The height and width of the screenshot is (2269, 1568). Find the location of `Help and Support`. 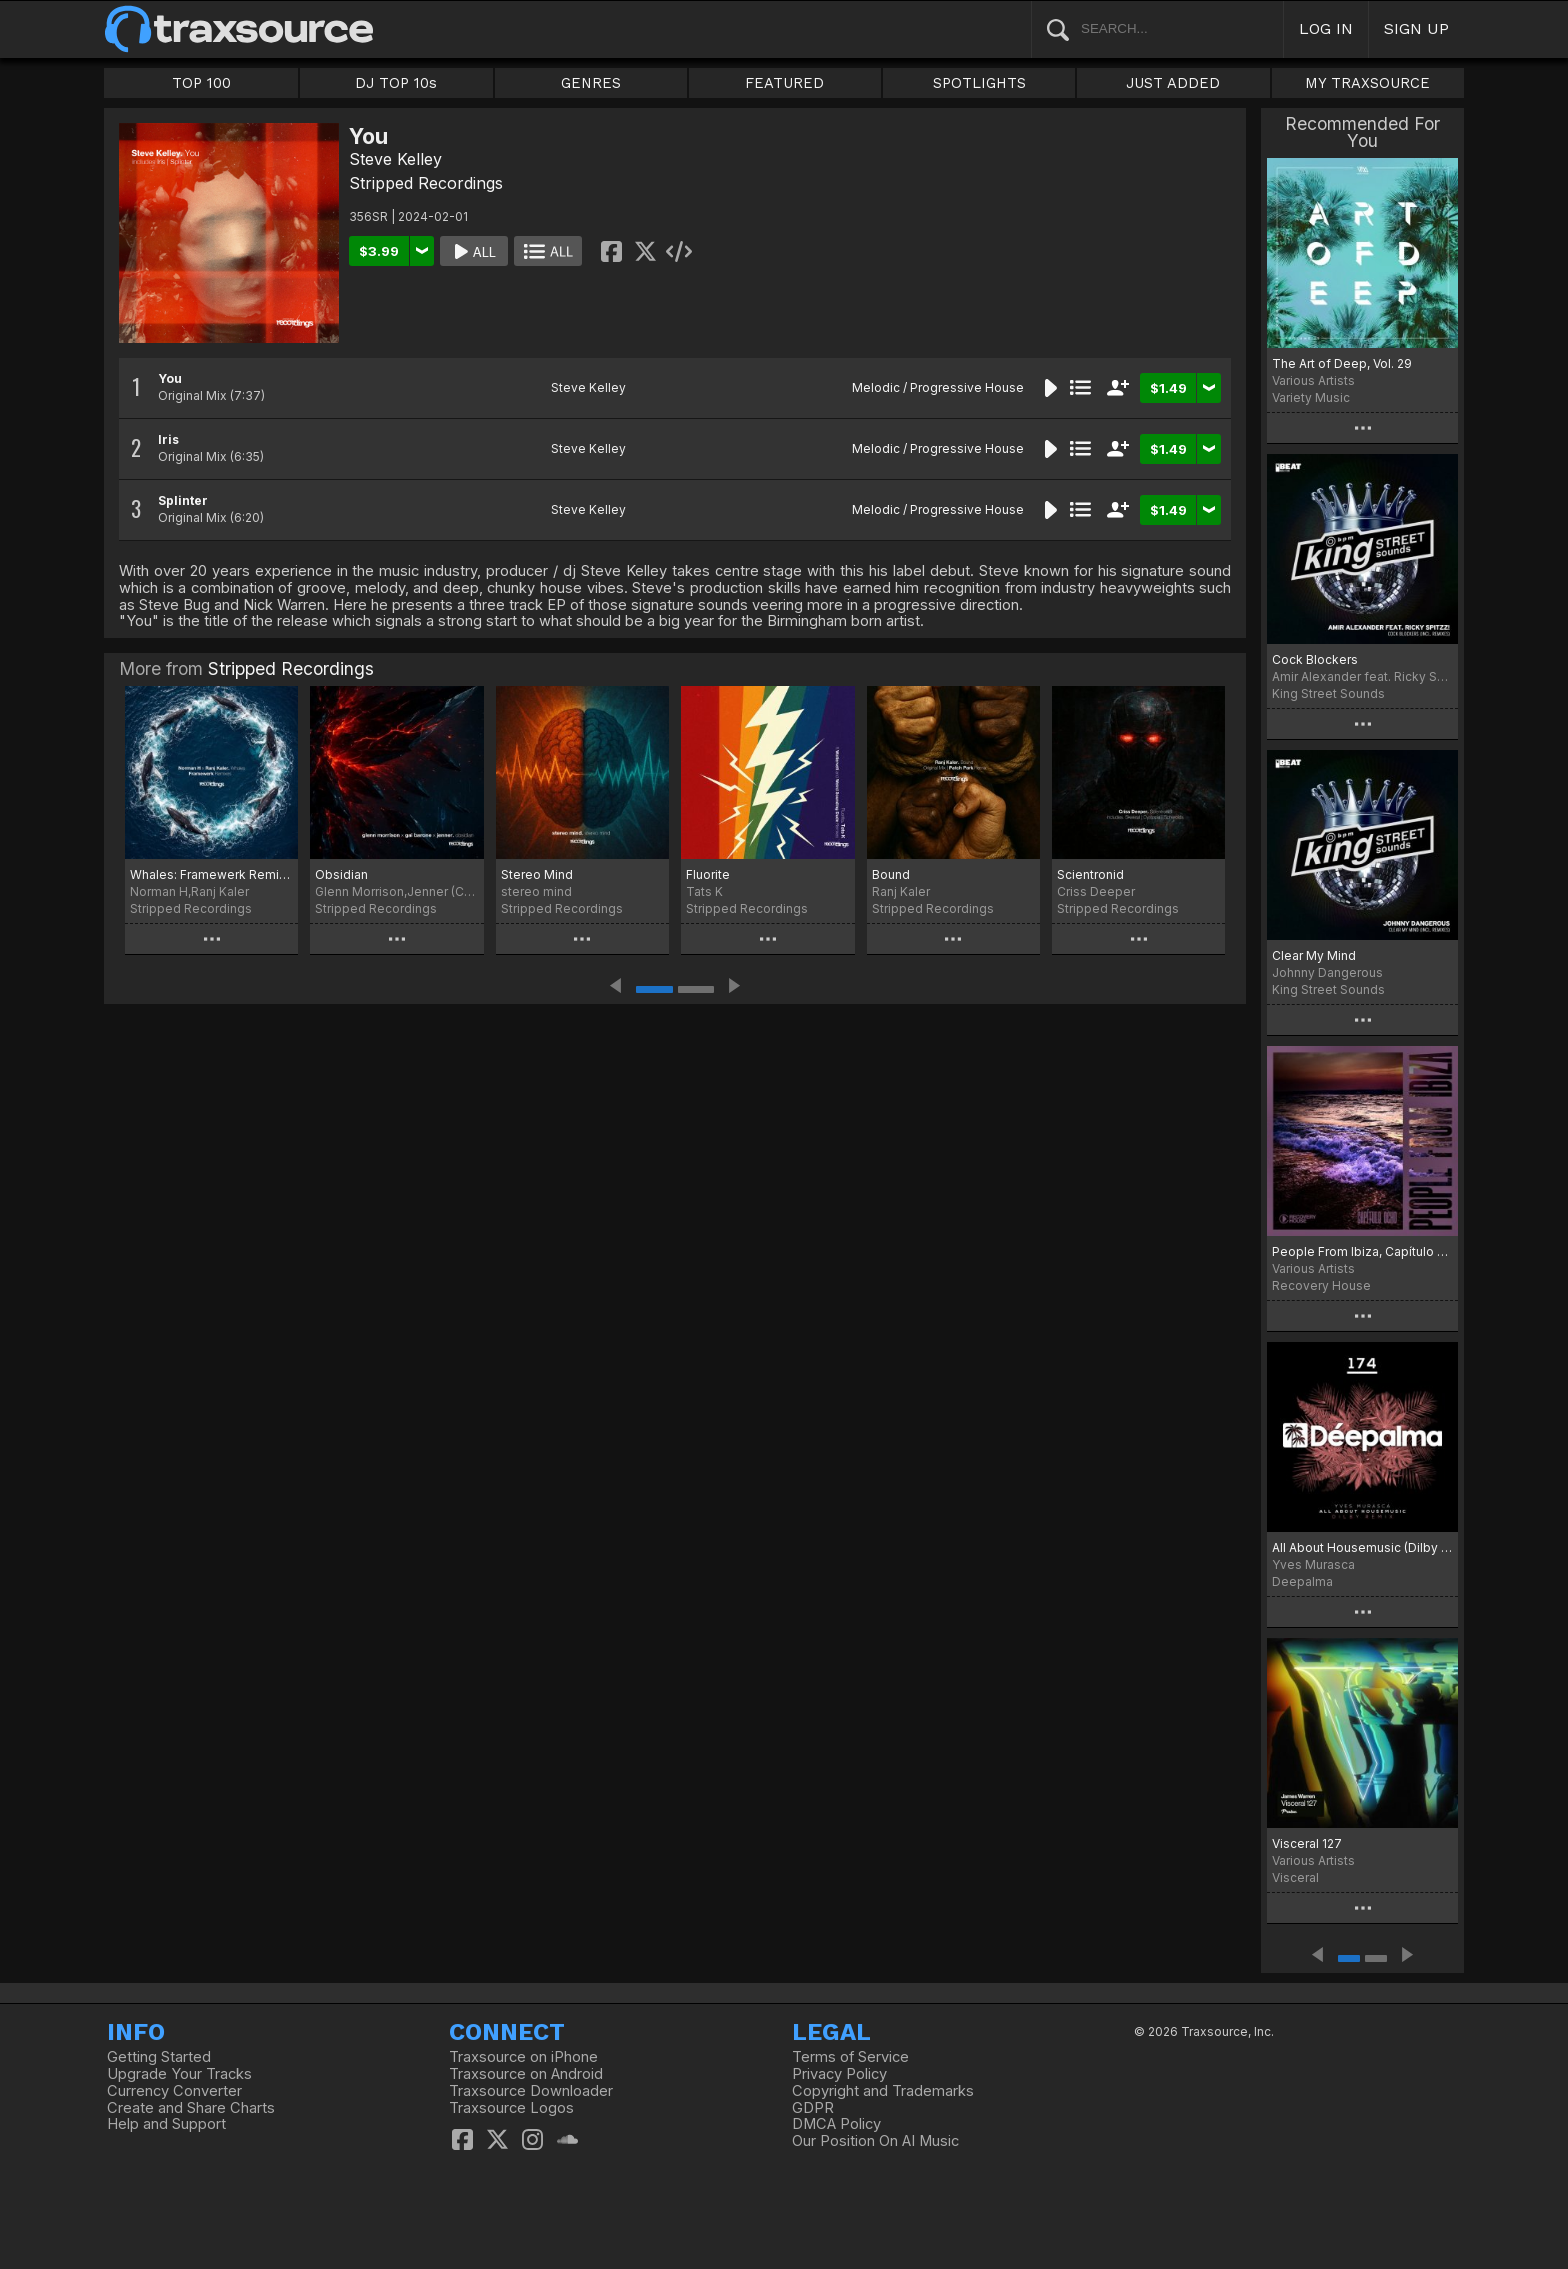

Help and Support is located at coordinates (166, 2124).